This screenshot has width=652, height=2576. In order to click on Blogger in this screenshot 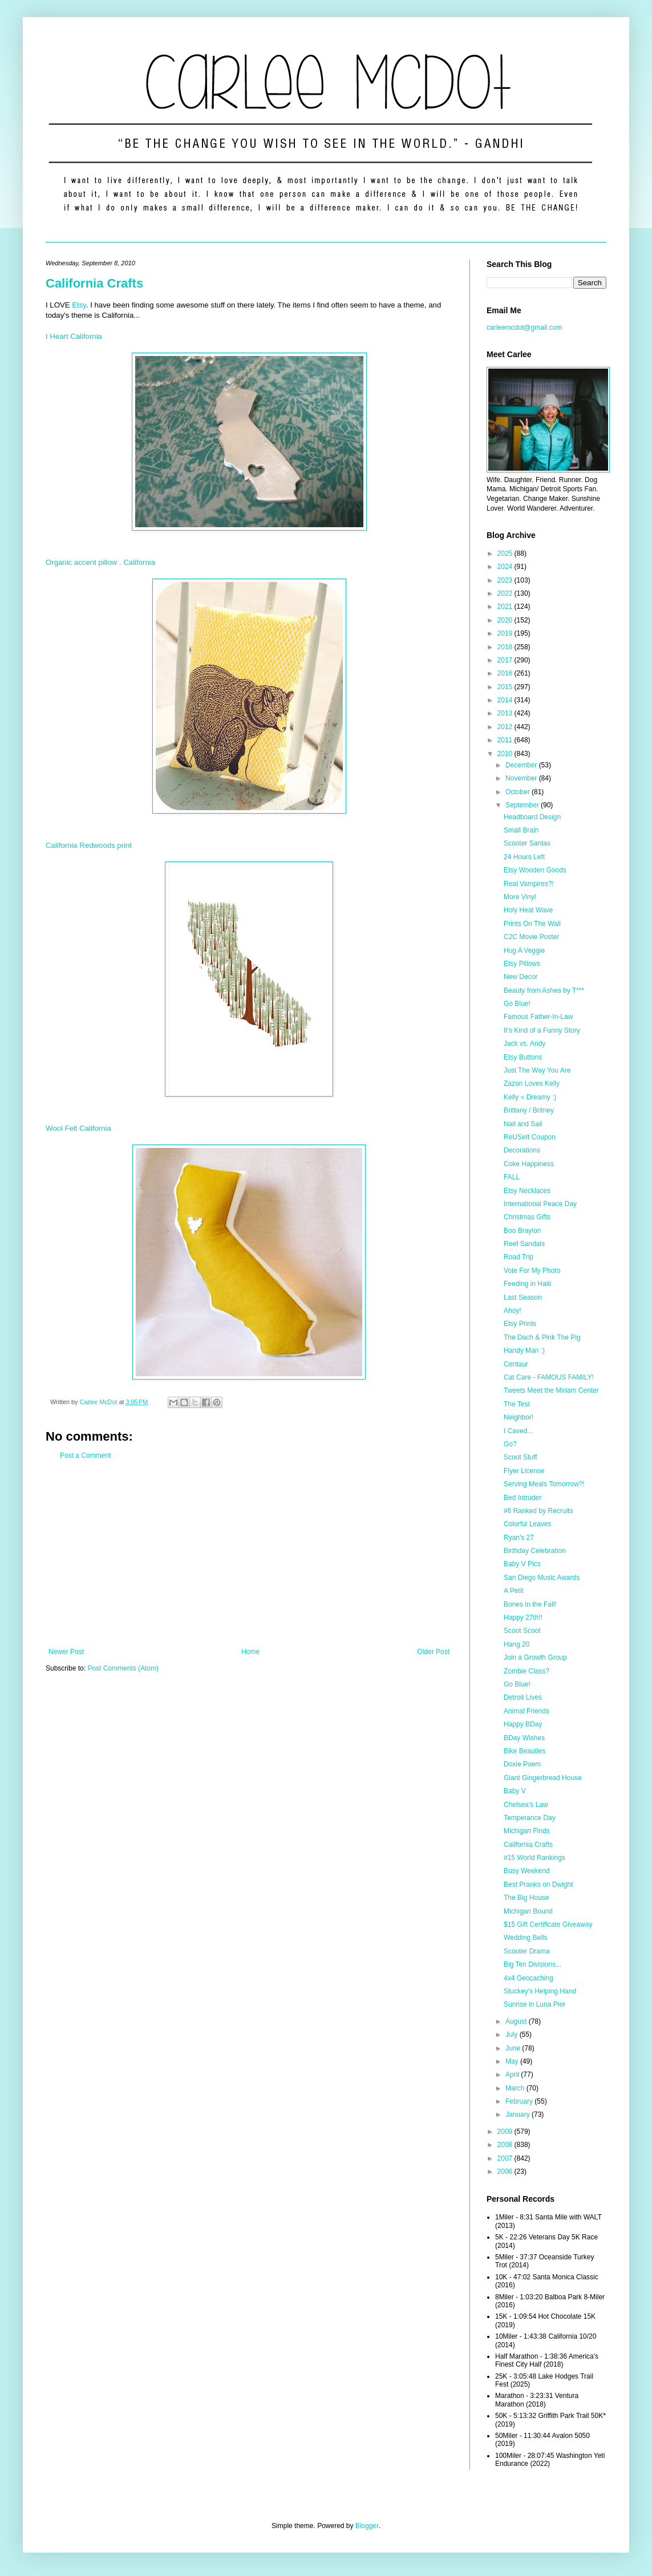, I will do `click(367, 2526)`.